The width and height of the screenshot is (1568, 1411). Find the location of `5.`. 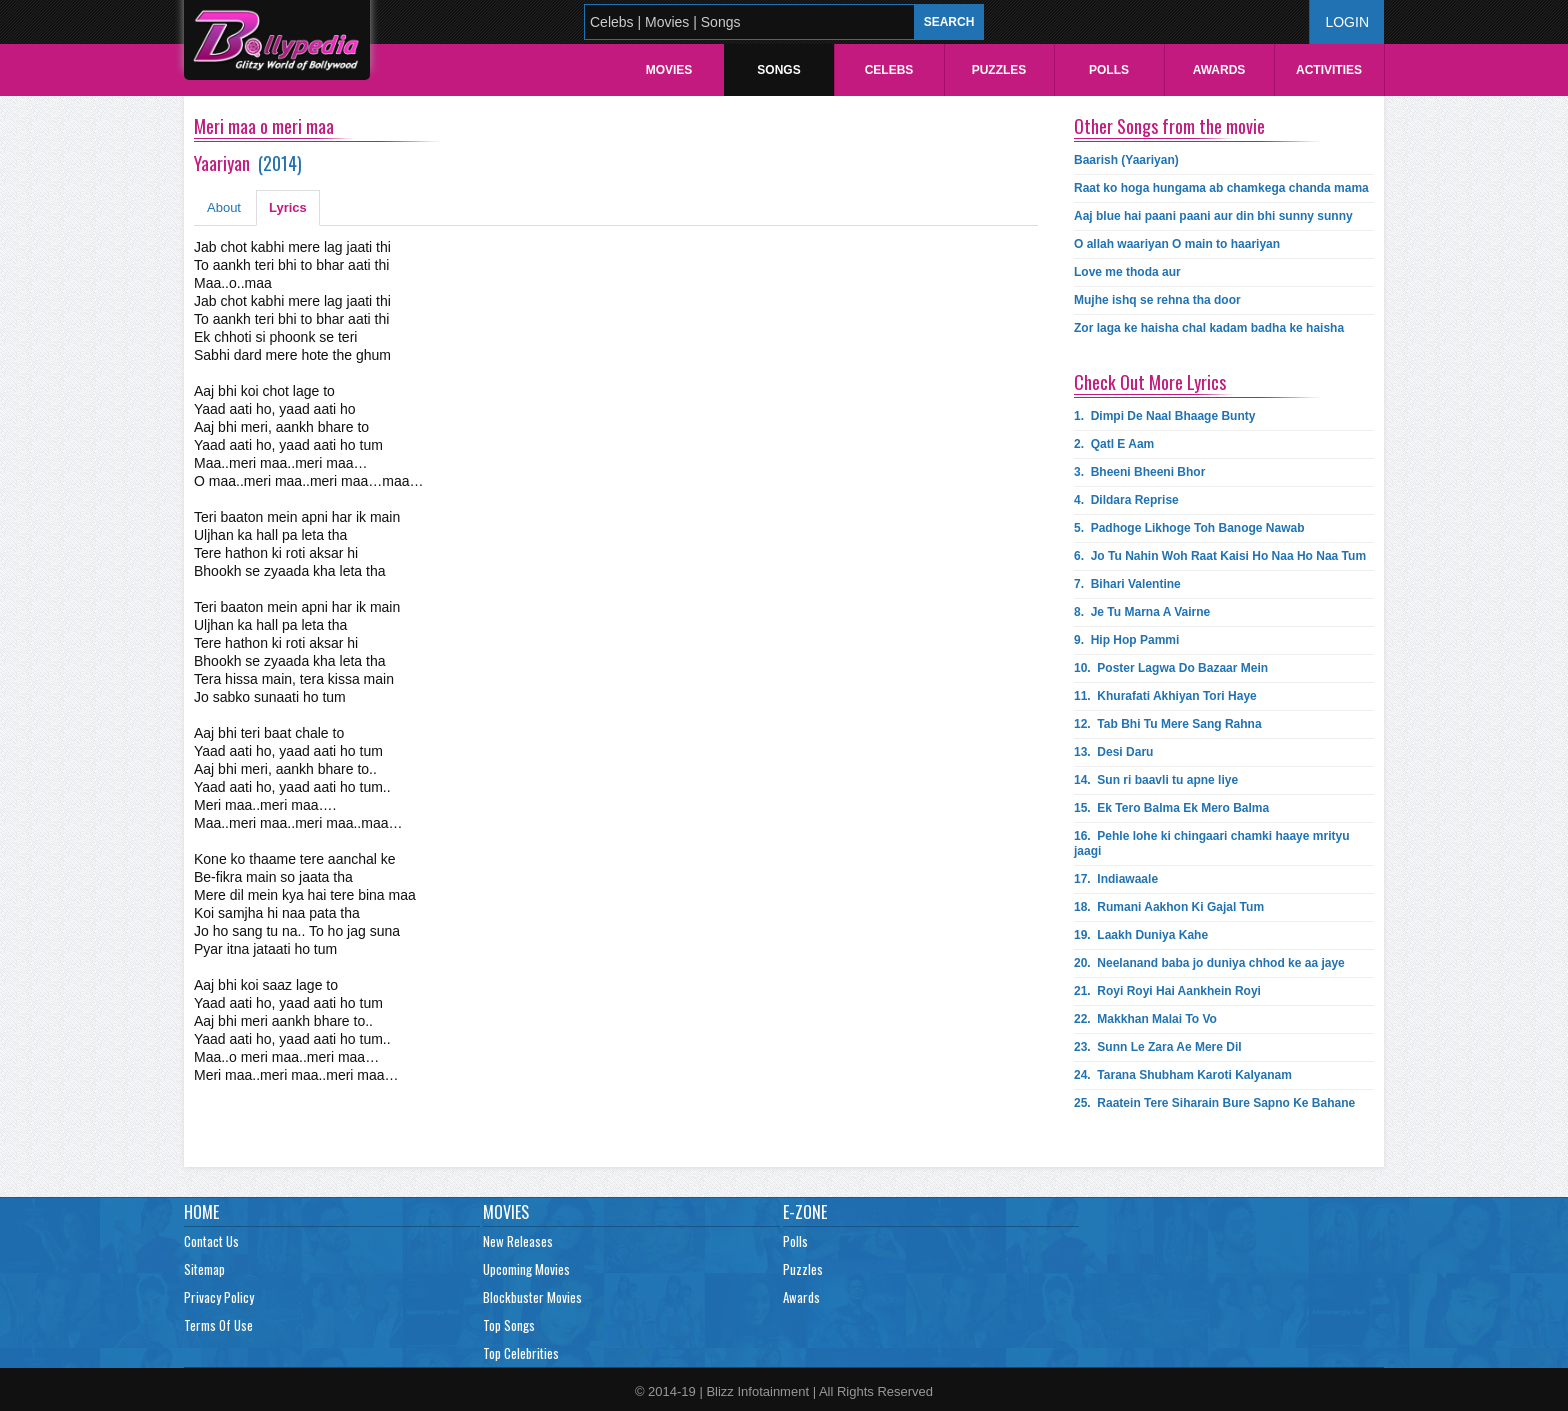

5. is located at coordinates (1189, 528).